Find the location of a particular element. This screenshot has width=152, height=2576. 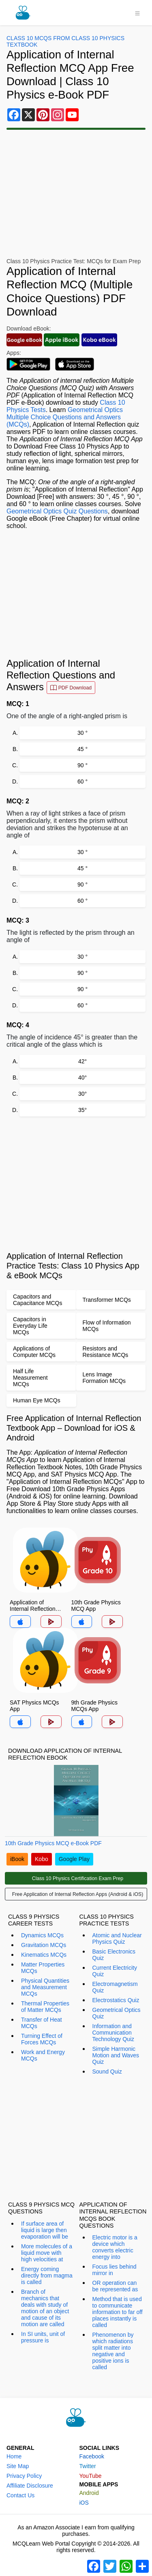

Sound Quiz is located at coordinates (107, 2071).